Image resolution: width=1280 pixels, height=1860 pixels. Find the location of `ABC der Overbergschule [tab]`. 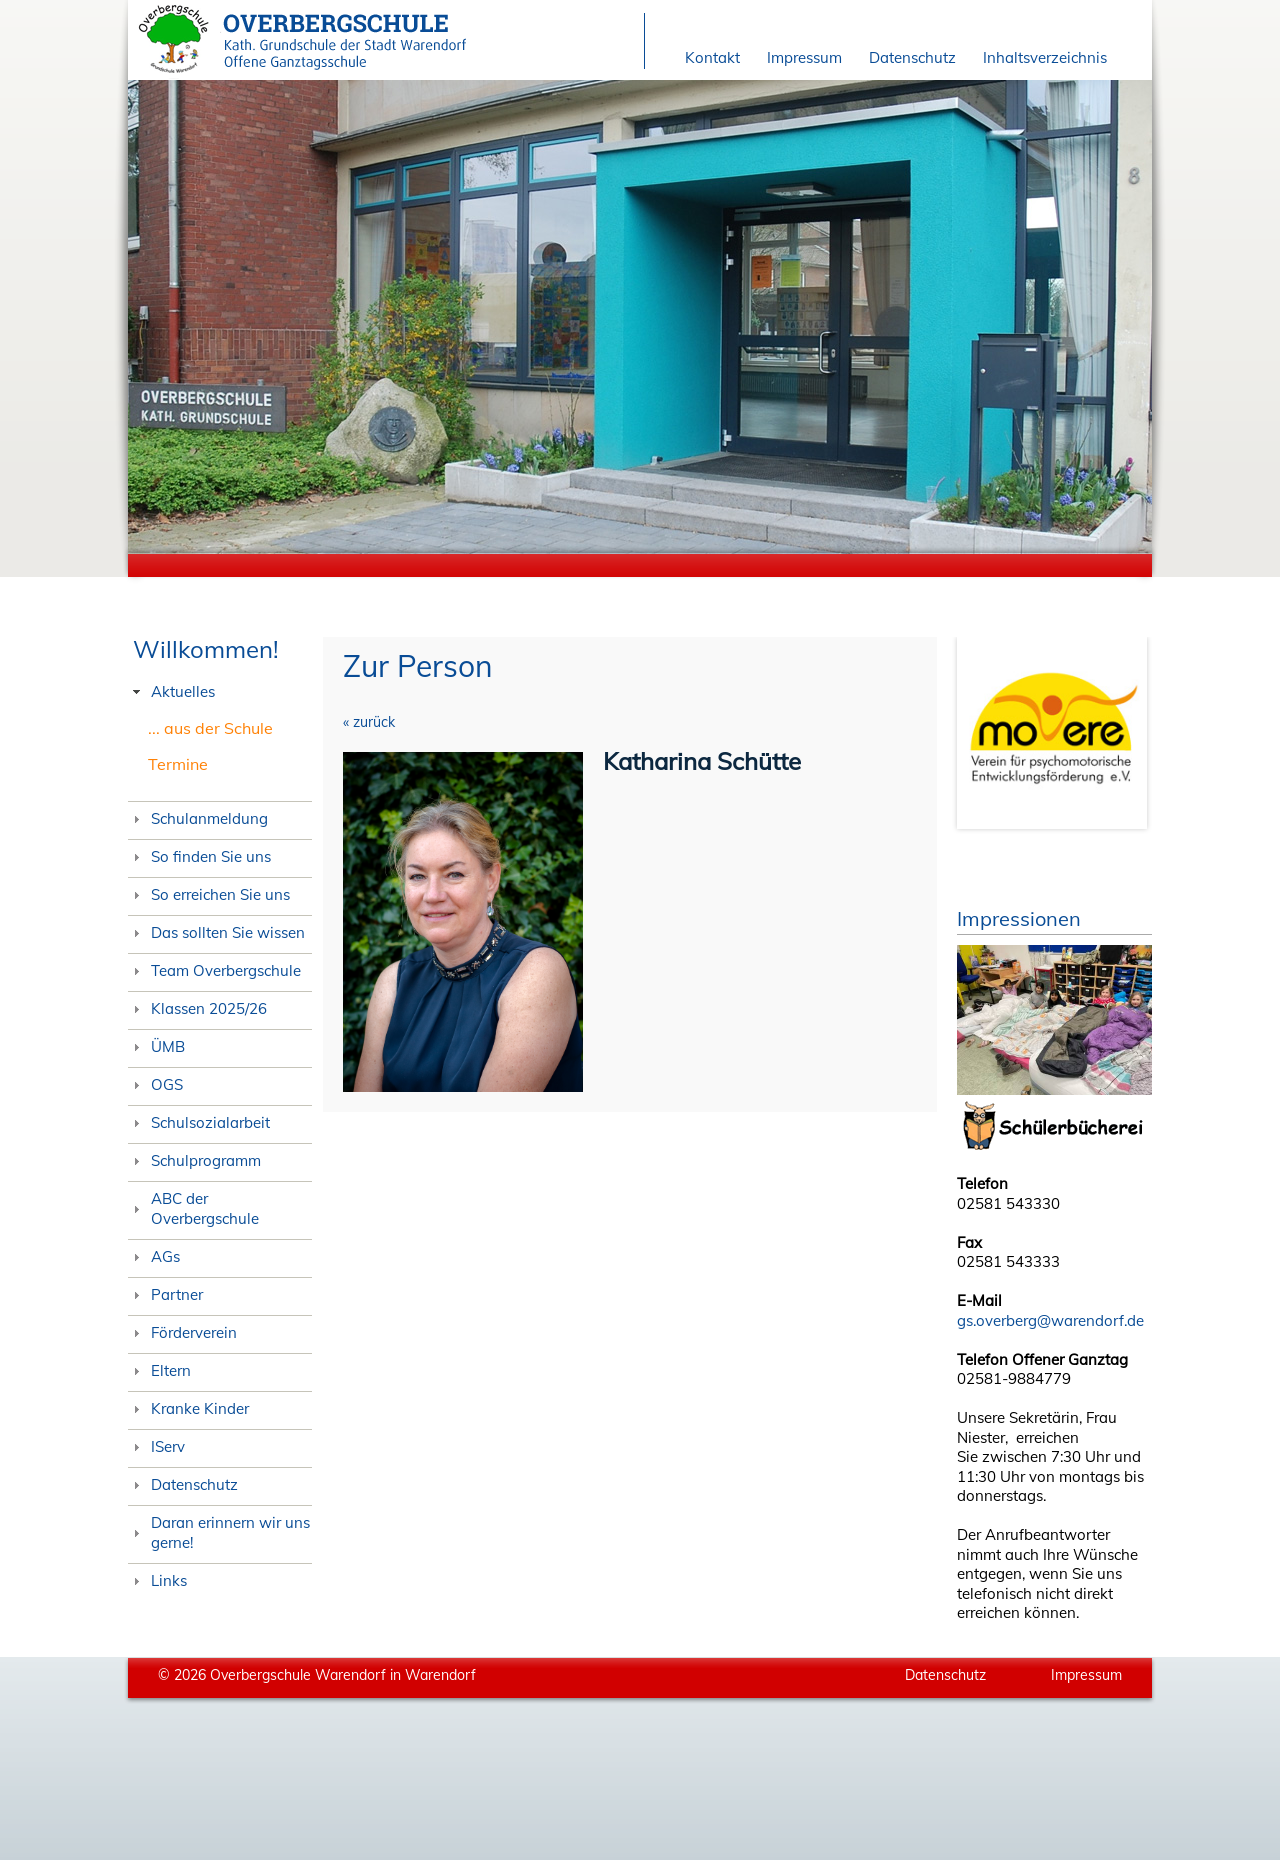

ABC der Overbergschule [tab] is located at coordinates (193, 1208).